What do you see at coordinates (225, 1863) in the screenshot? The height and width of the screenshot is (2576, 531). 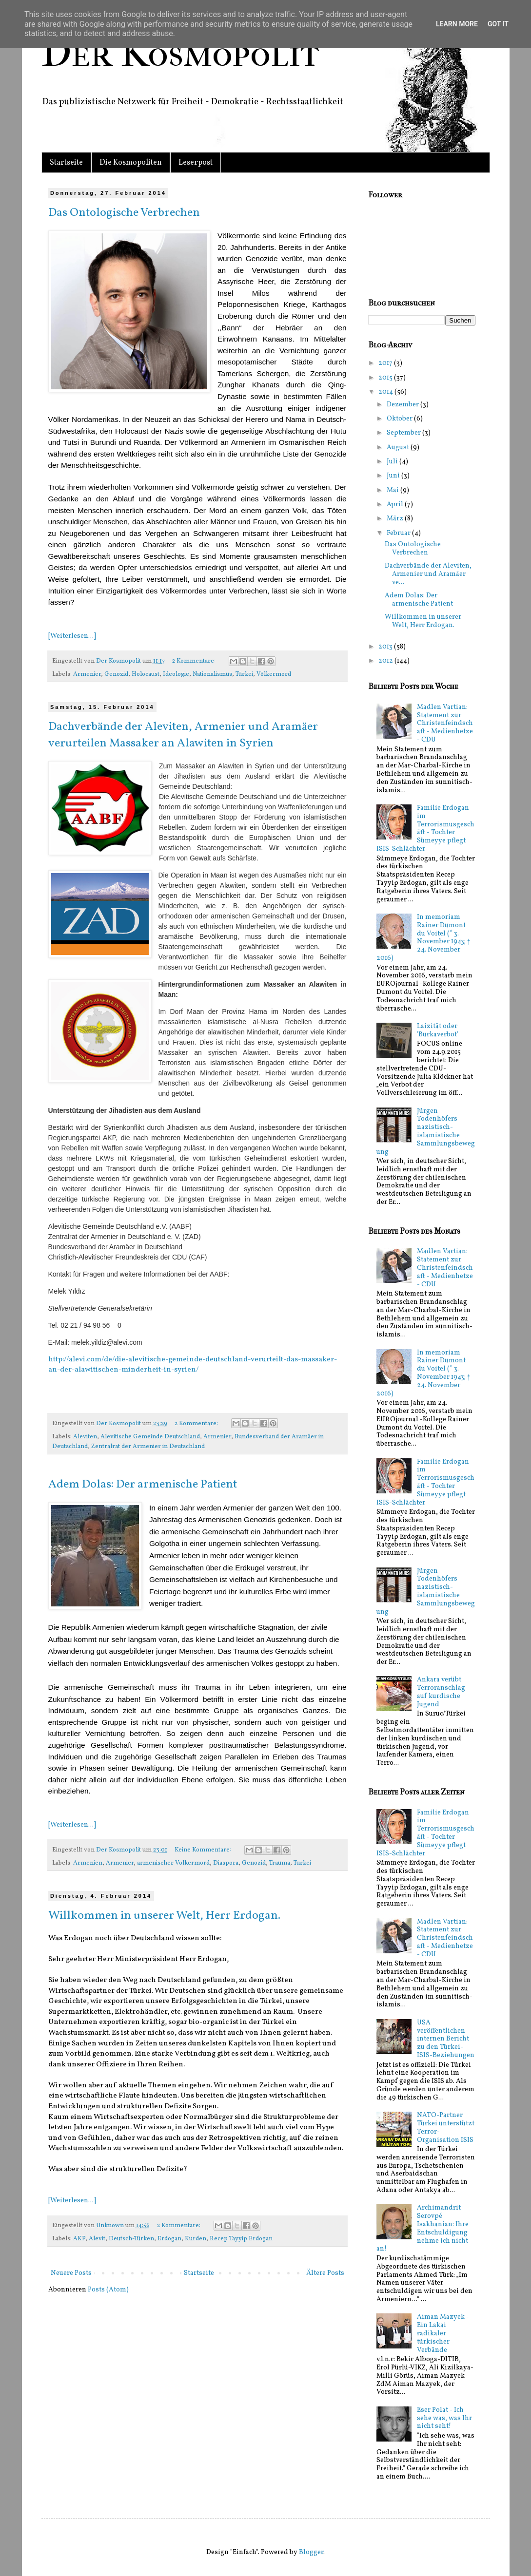 I see `Diaspora` at bounding box center [225, 1863].